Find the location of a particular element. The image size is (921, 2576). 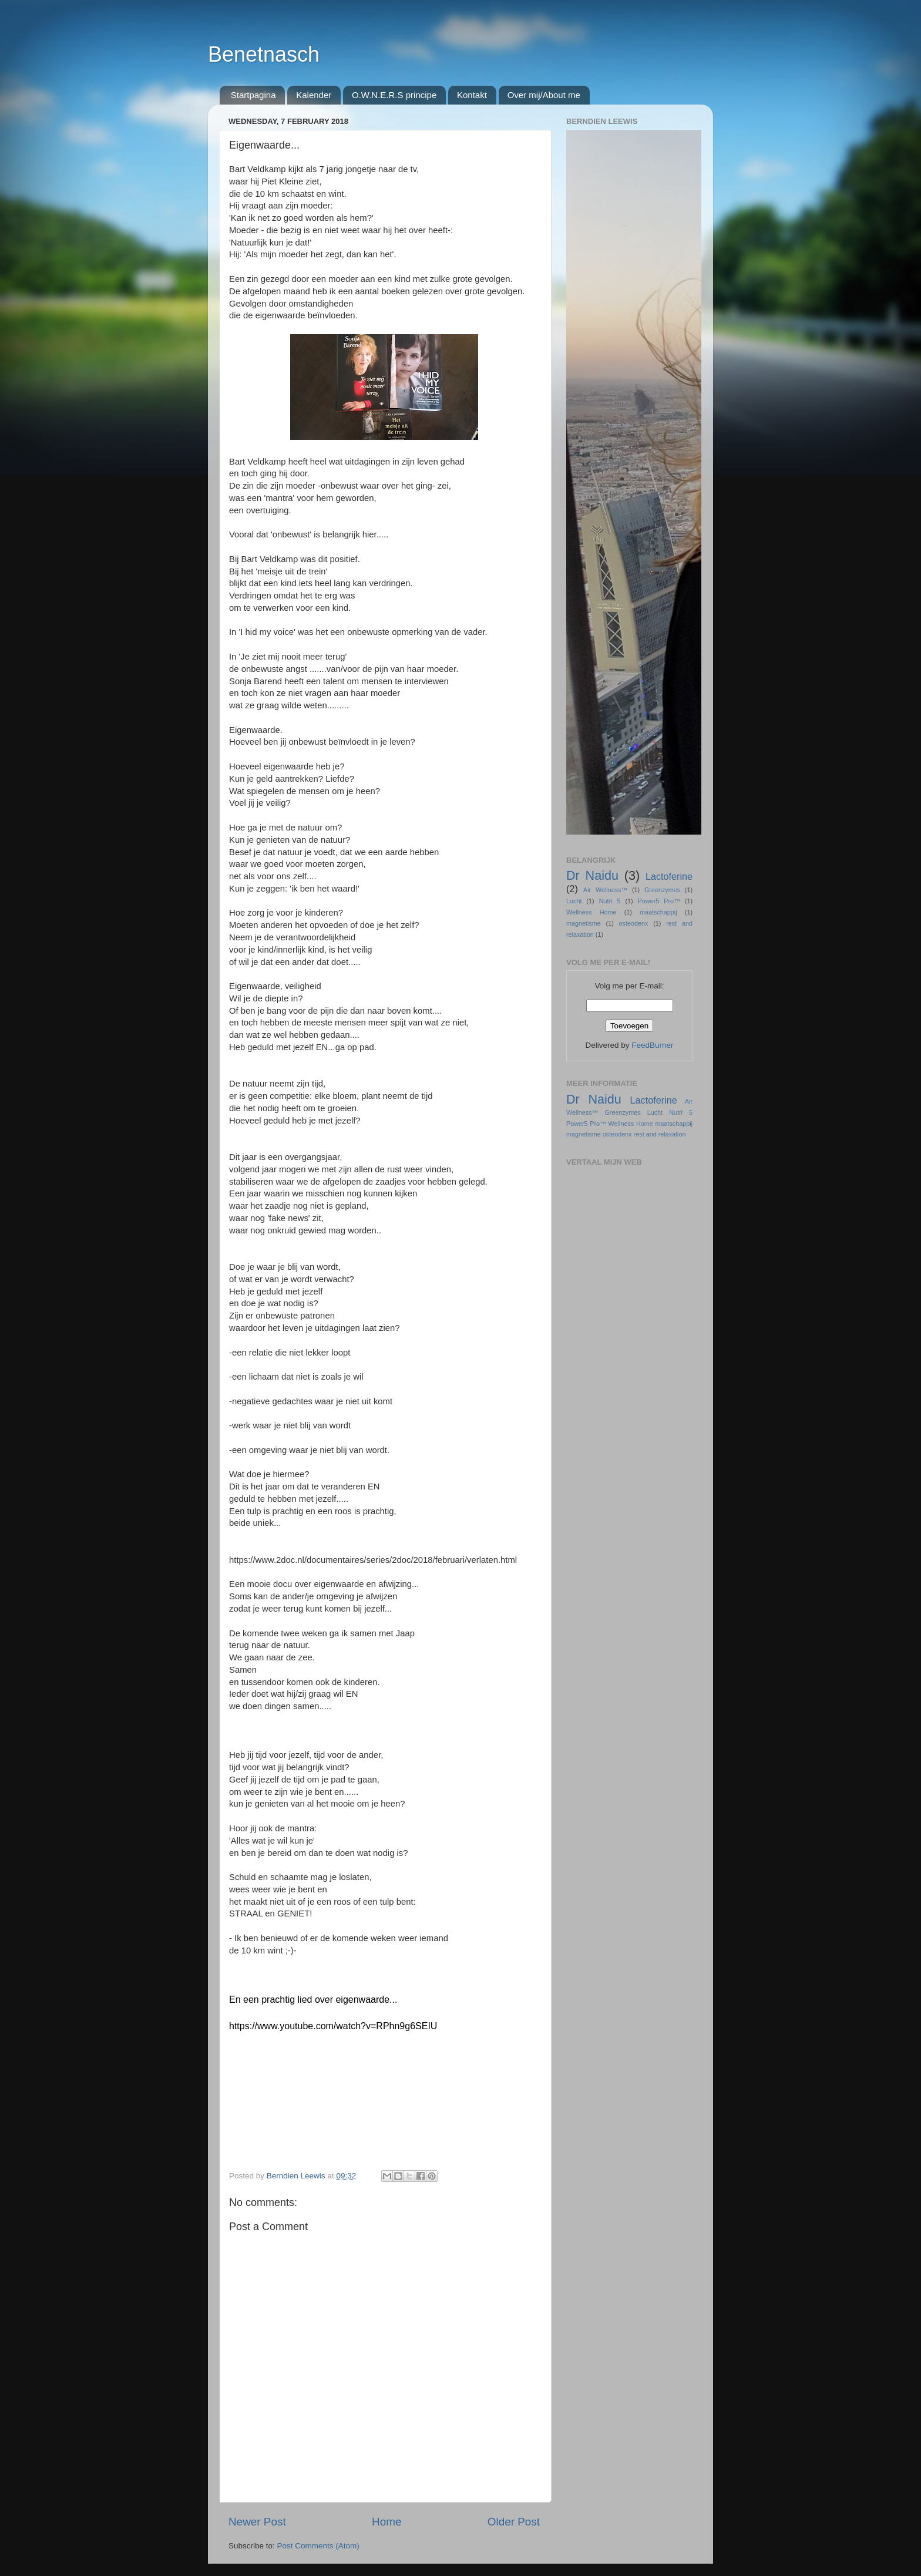

FeedBurner is located at coordinates (652, 1045).